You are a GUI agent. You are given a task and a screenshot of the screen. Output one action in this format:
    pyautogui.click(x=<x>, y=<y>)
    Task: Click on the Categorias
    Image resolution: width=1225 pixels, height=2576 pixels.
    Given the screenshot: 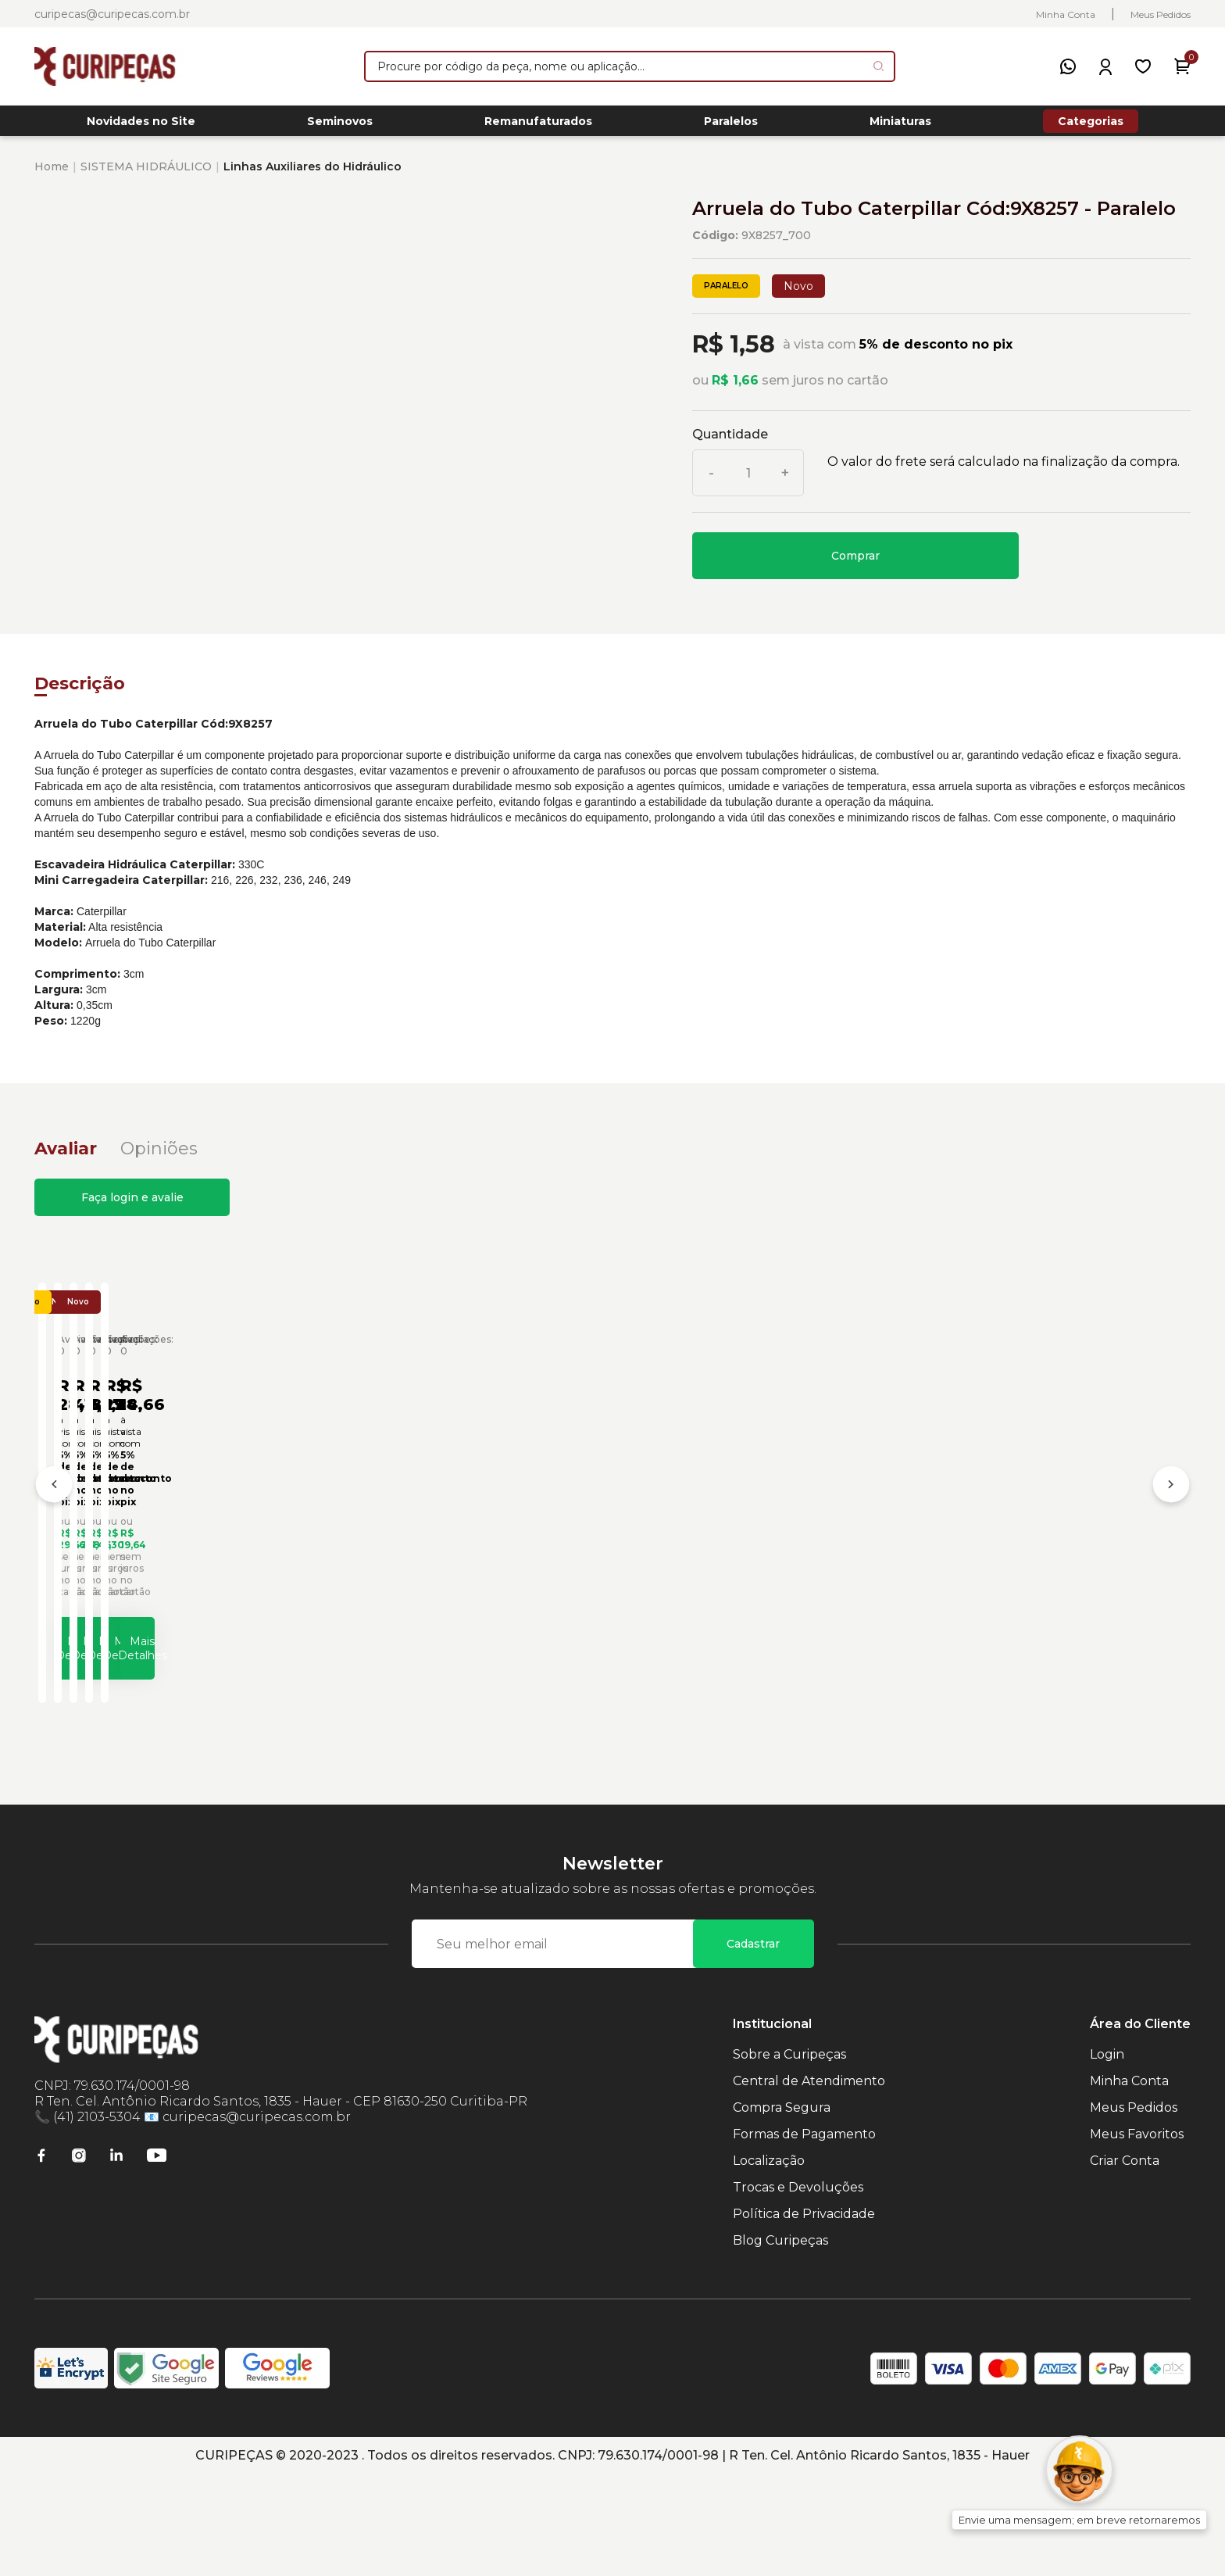 What is the action you would take?
    pyautogui.click(x=1090, y=125)
    